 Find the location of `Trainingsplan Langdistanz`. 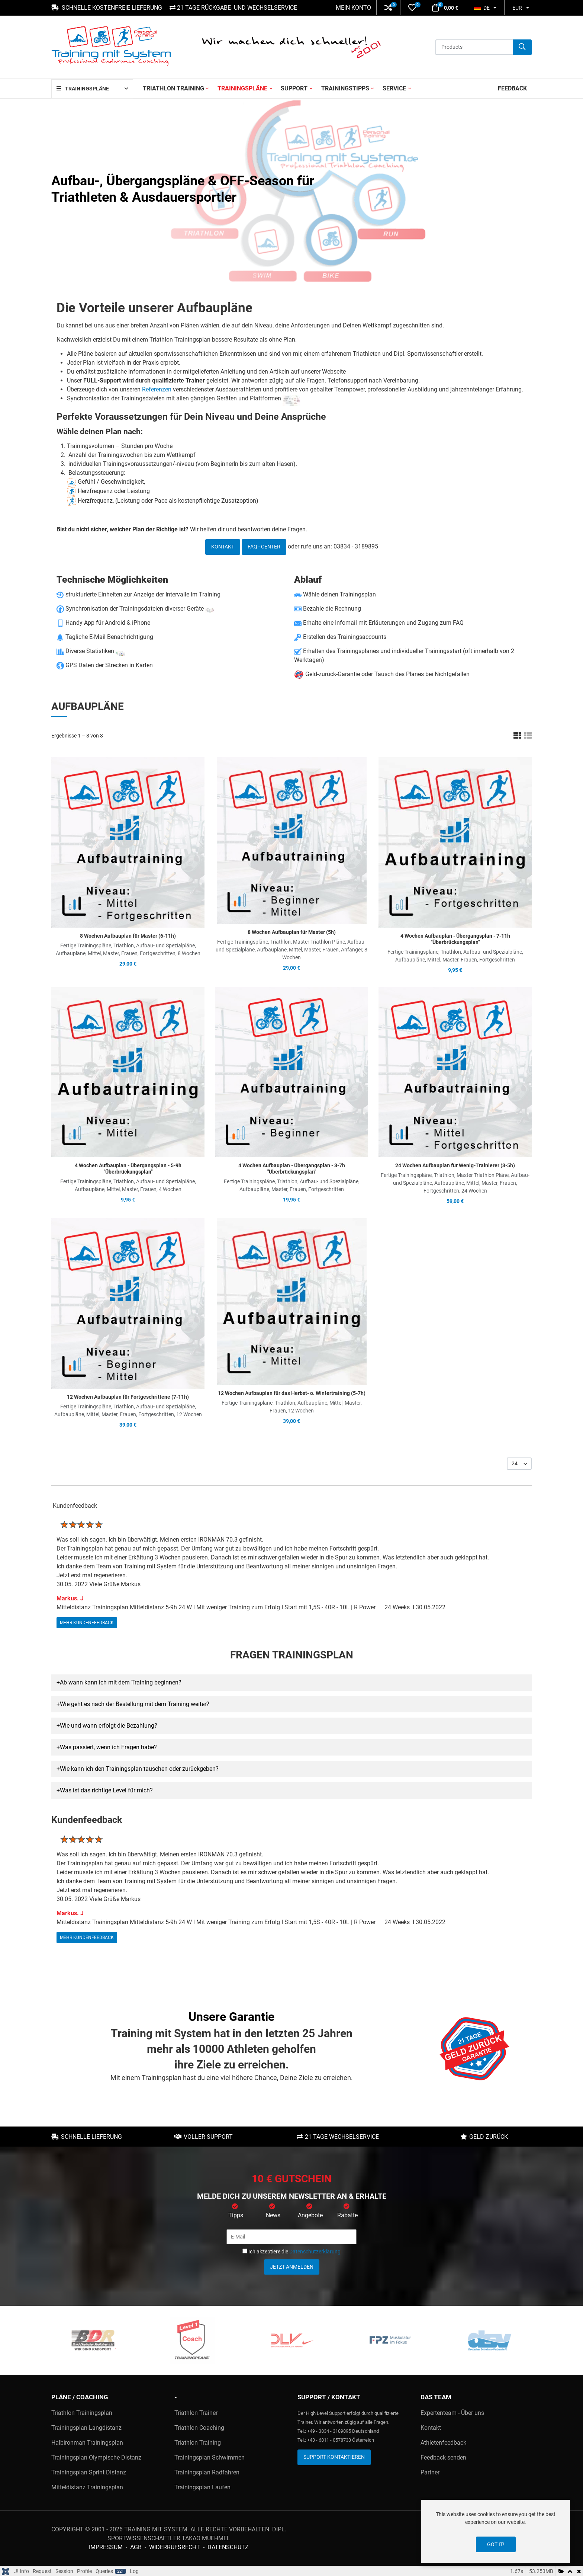

Trainingsplan Langdistanz is located at coordinates (86, 2427).